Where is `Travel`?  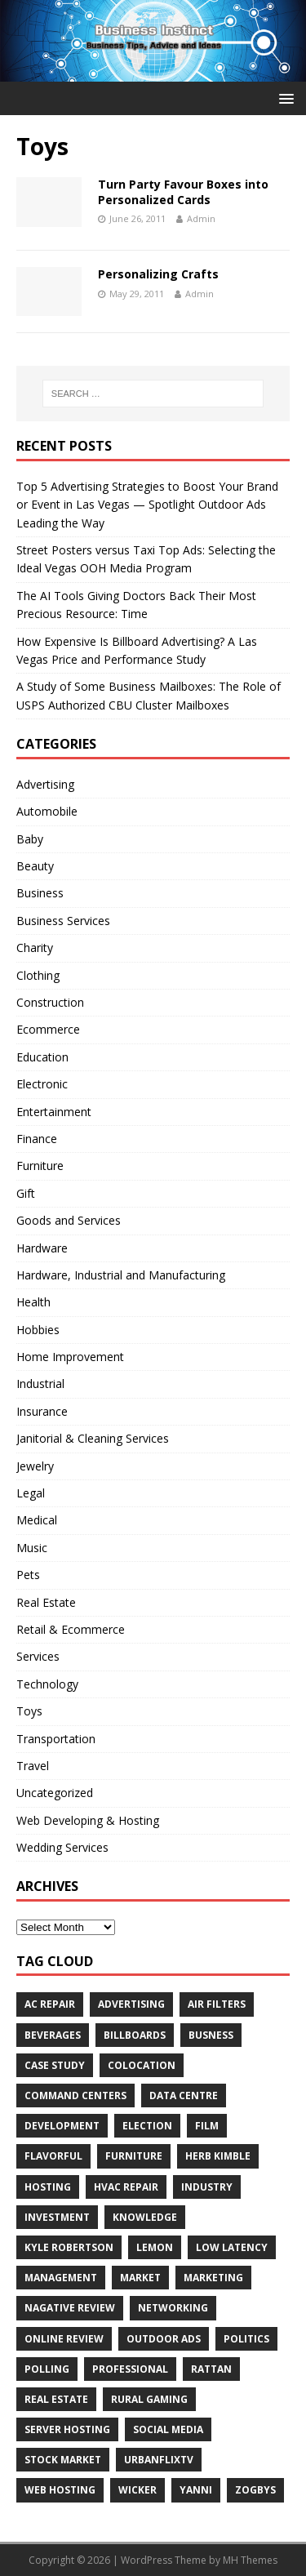
Travel is located at coordinates (32, 1765).